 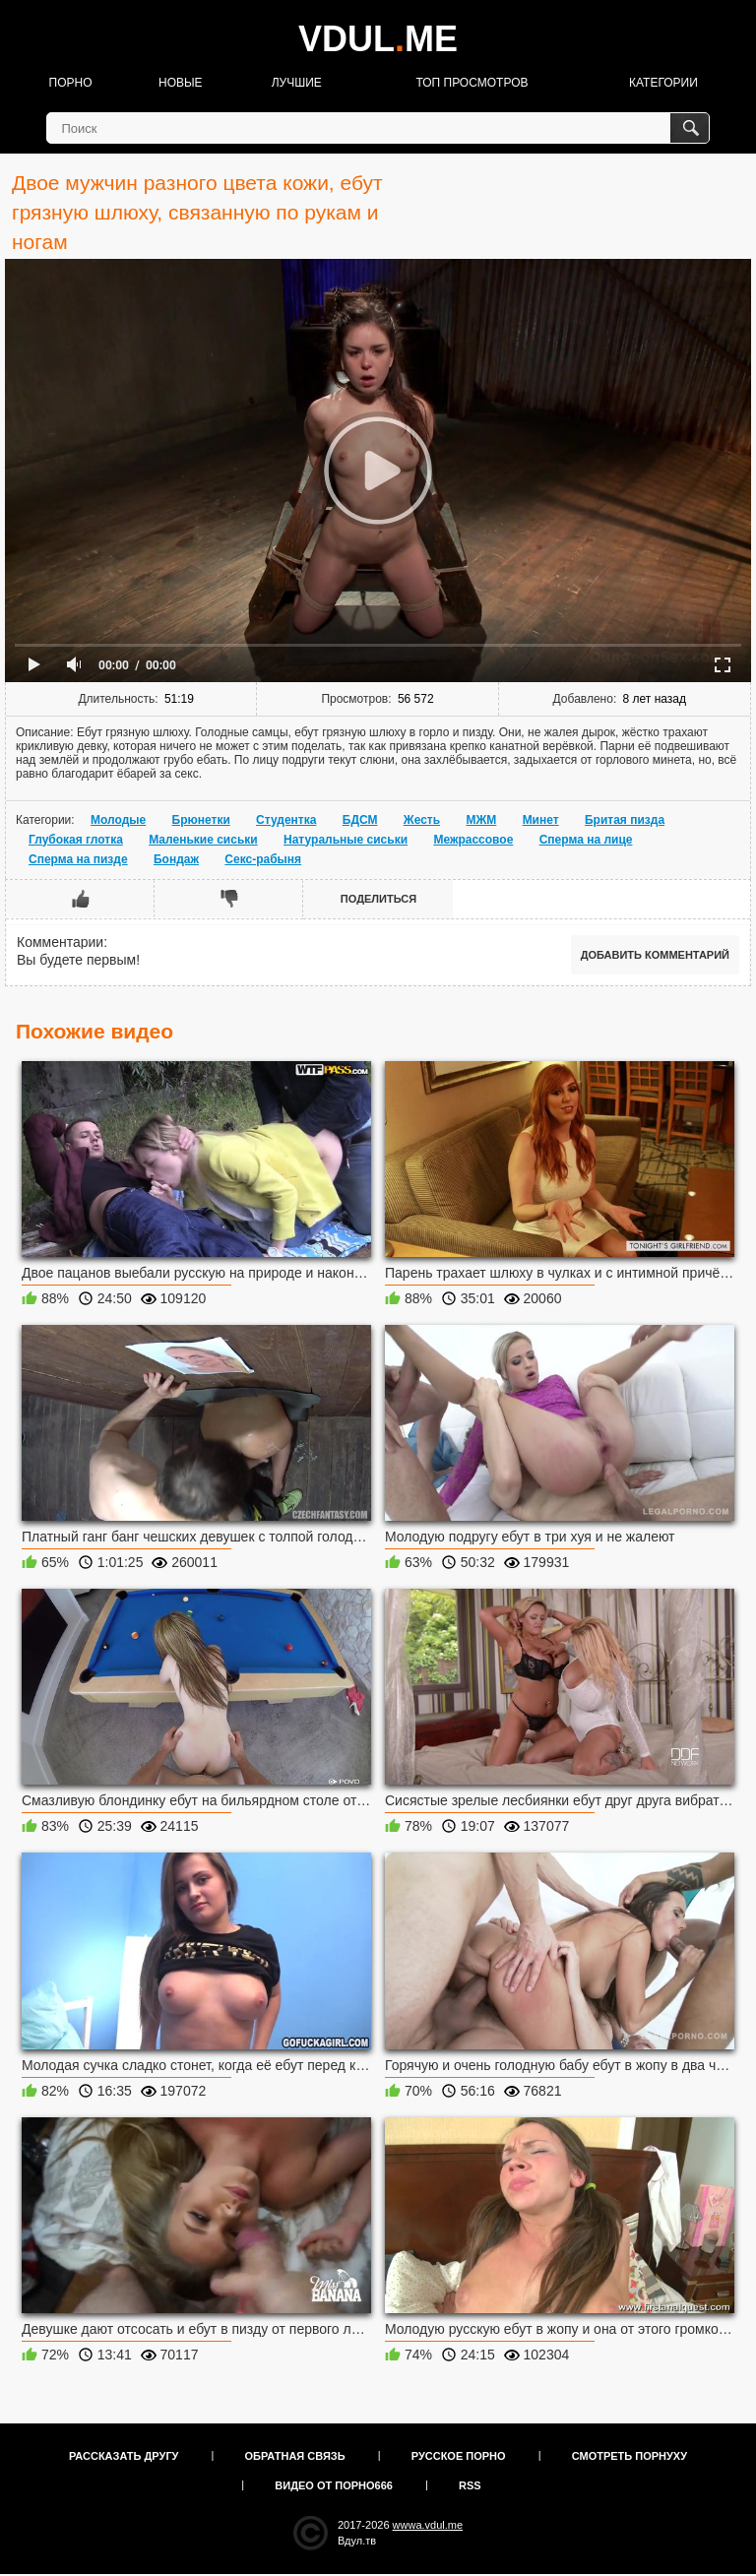 What do you see at coordinates (295, 2456) in the screenshot?
I see `Обратная связь` at bounding box center [295, 2456].